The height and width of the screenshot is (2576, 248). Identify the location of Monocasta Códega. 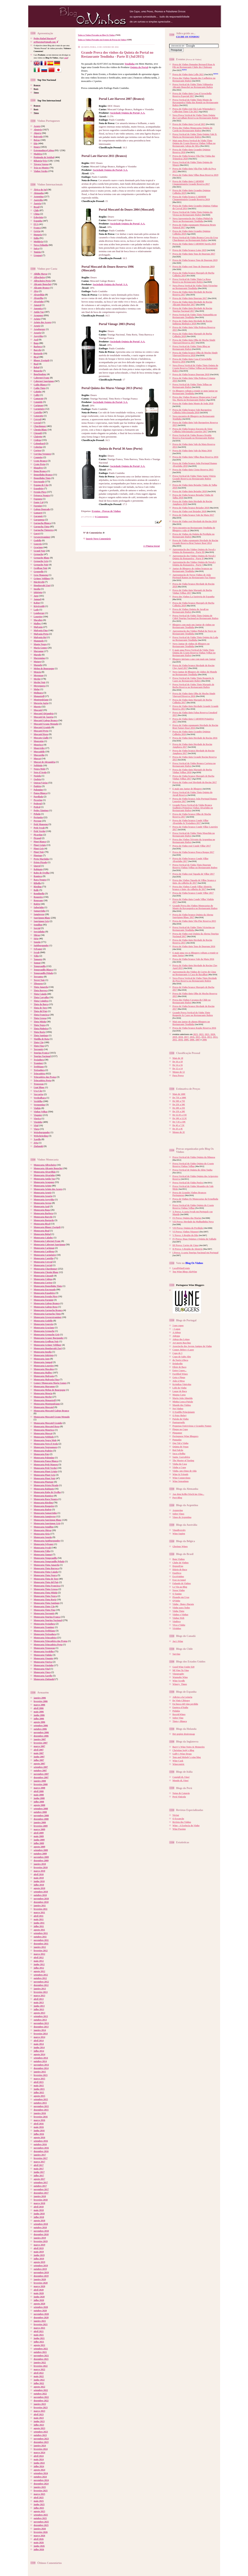
(43, 1279).